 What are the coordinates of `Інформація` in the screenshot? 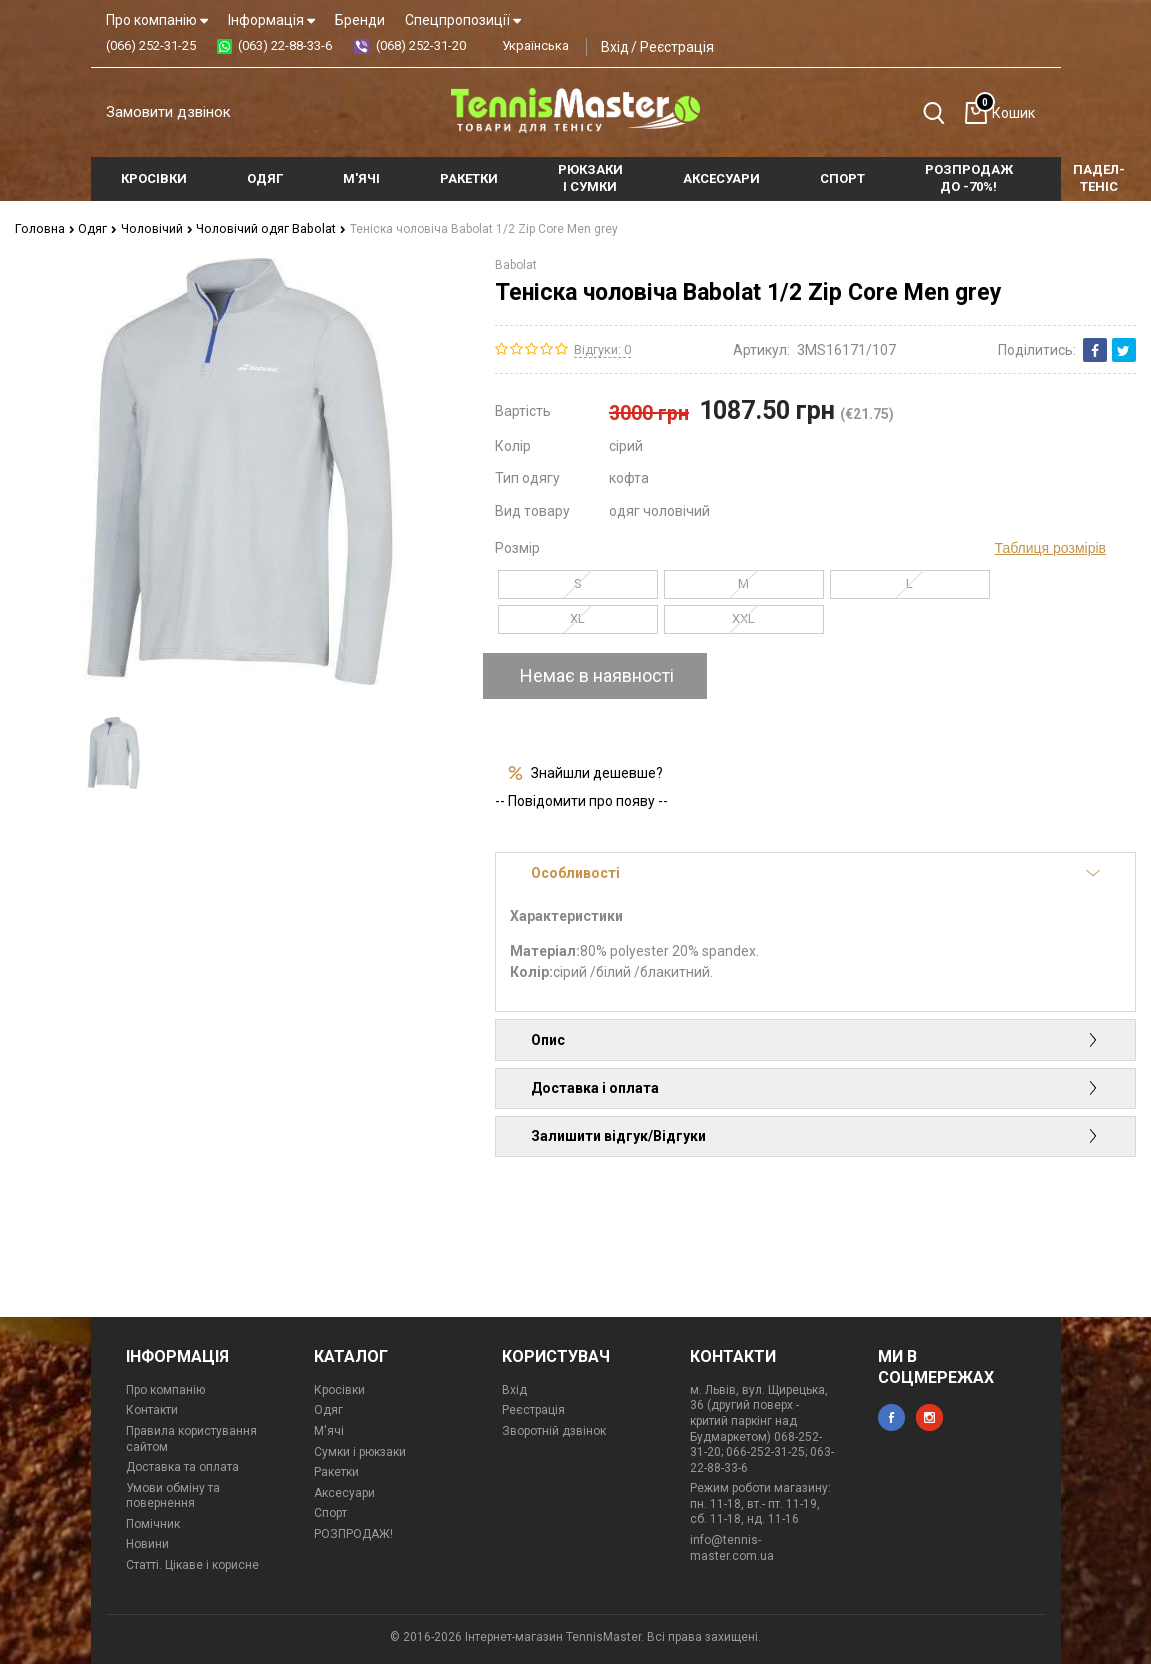 It's located at (271, 20).